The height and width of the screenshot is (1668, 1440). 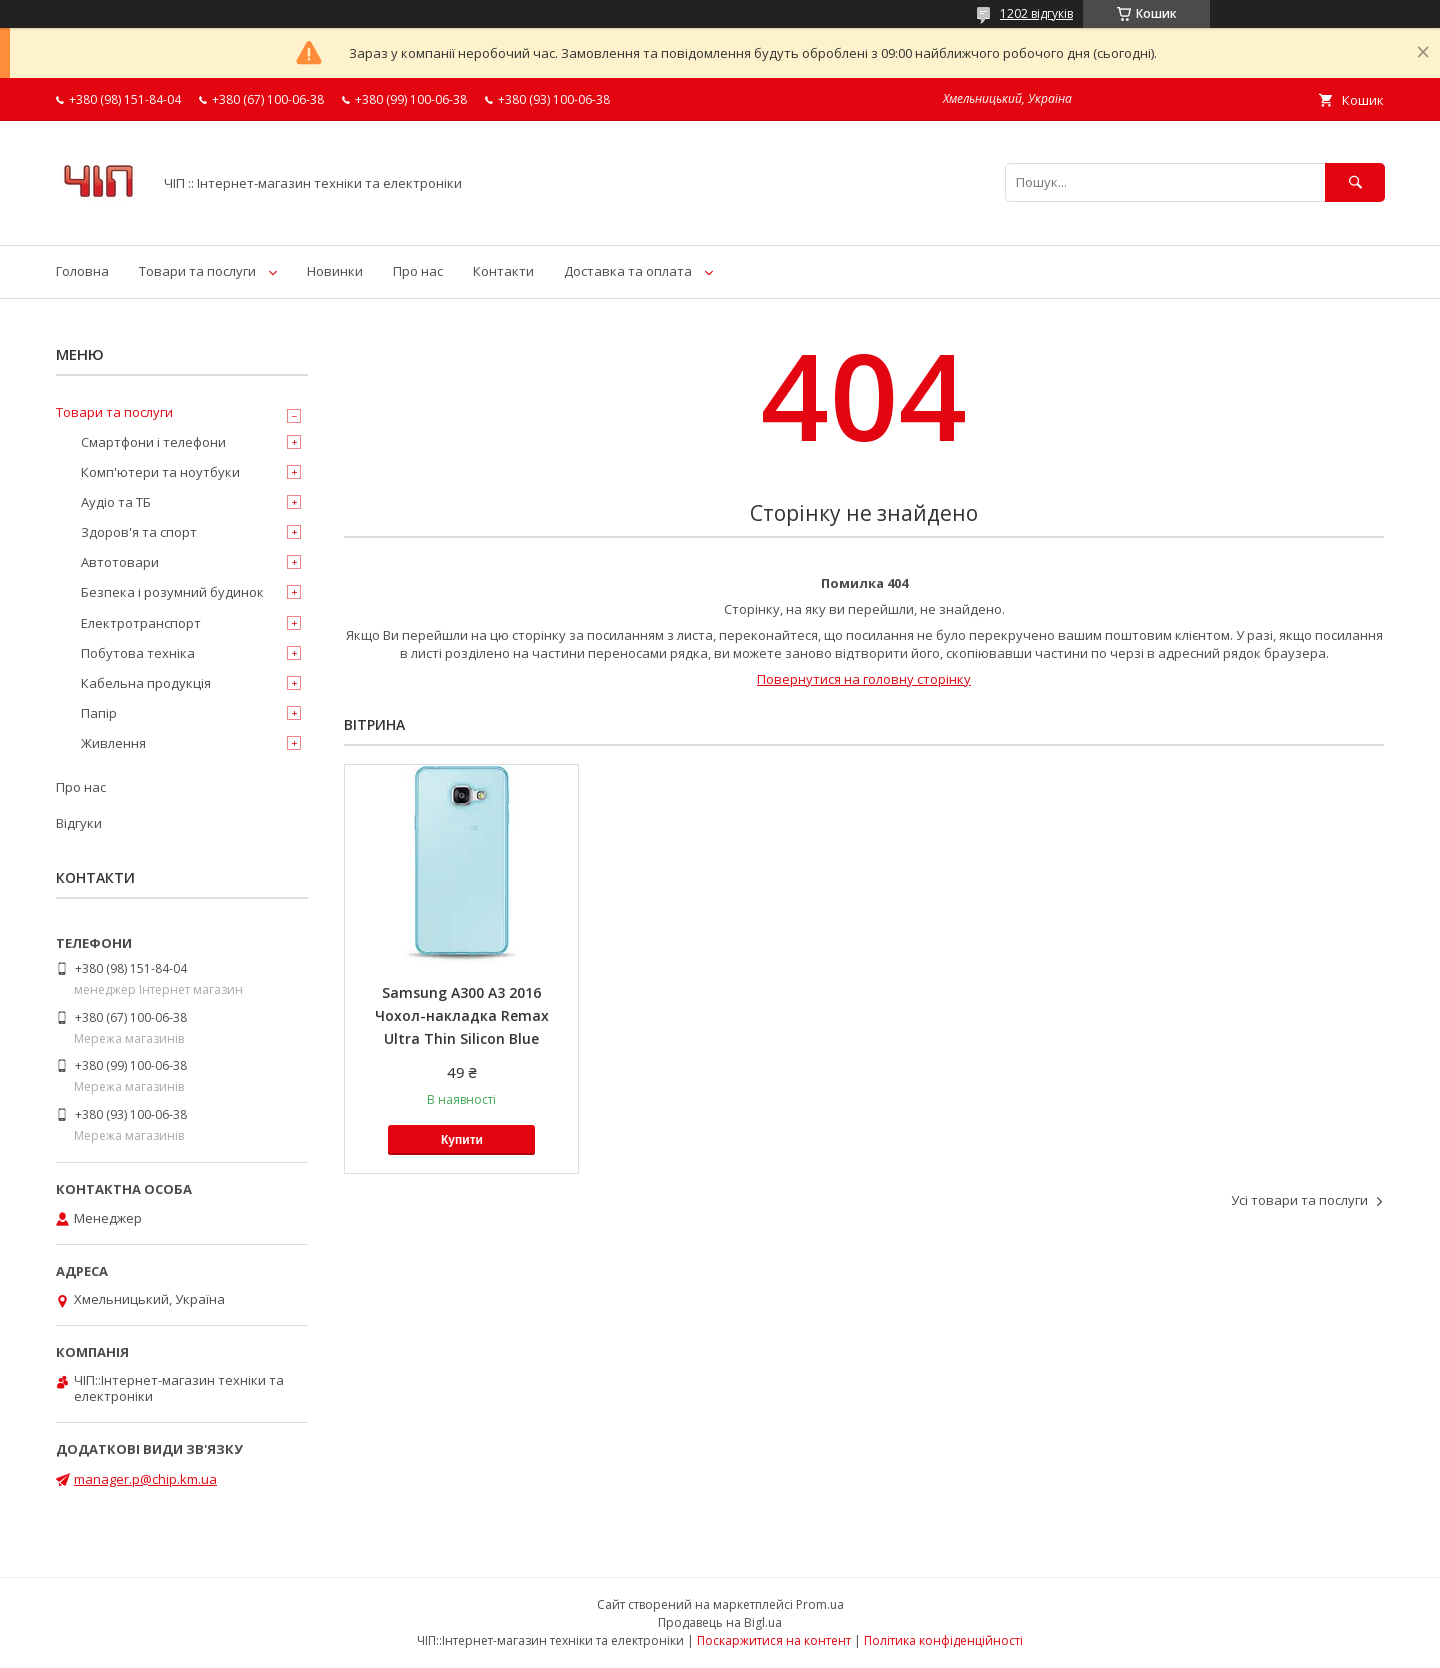 What do you see at coordinates (503, 271) in the screenshot?
I see `Контакти` at bounding box center [503, 271].